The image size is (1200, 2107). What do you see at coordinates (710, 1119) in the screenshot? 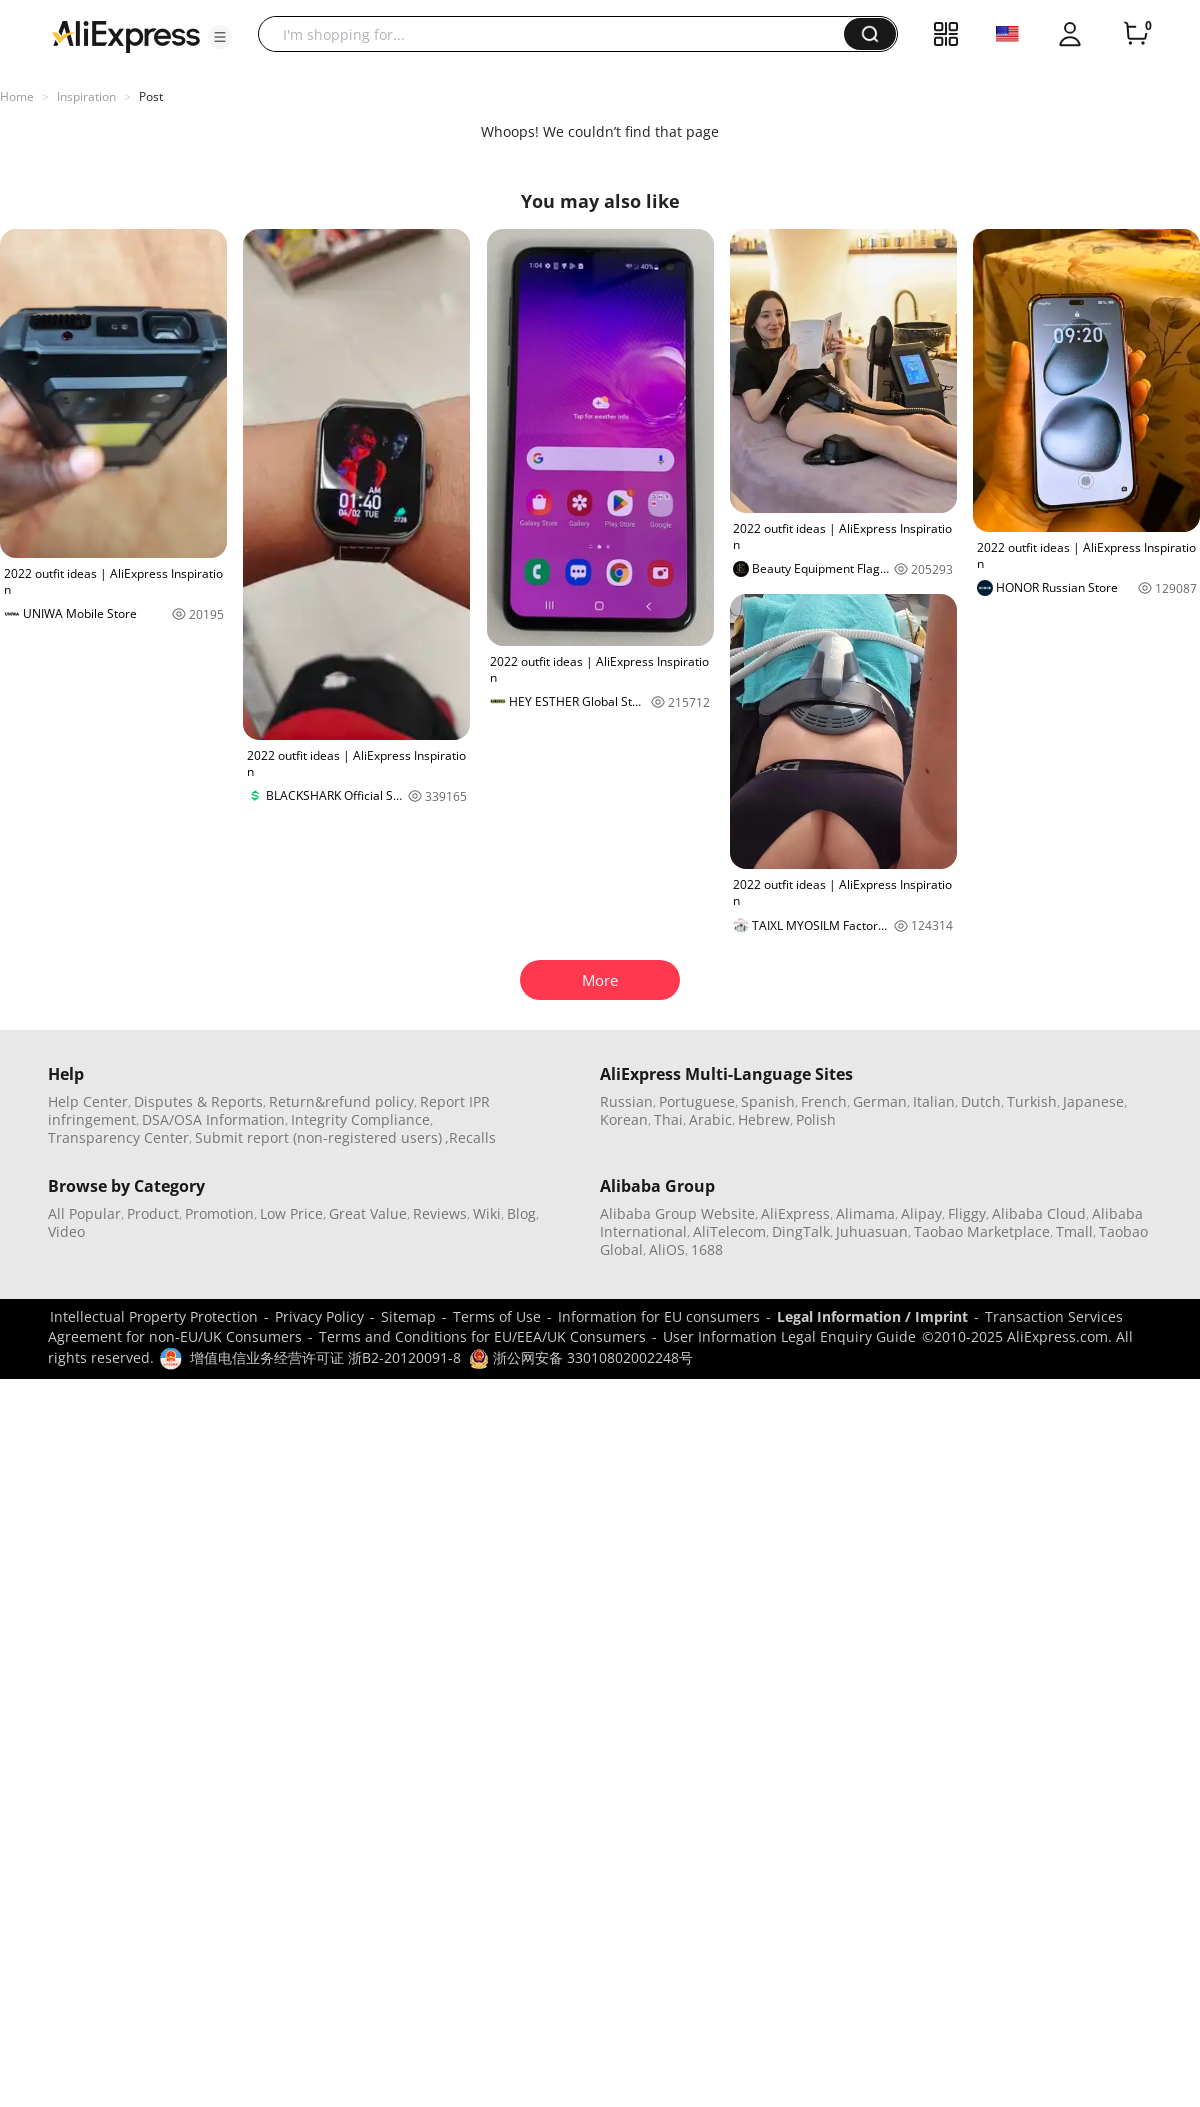
I see `Arabic` at bounding box center [710, 1119].